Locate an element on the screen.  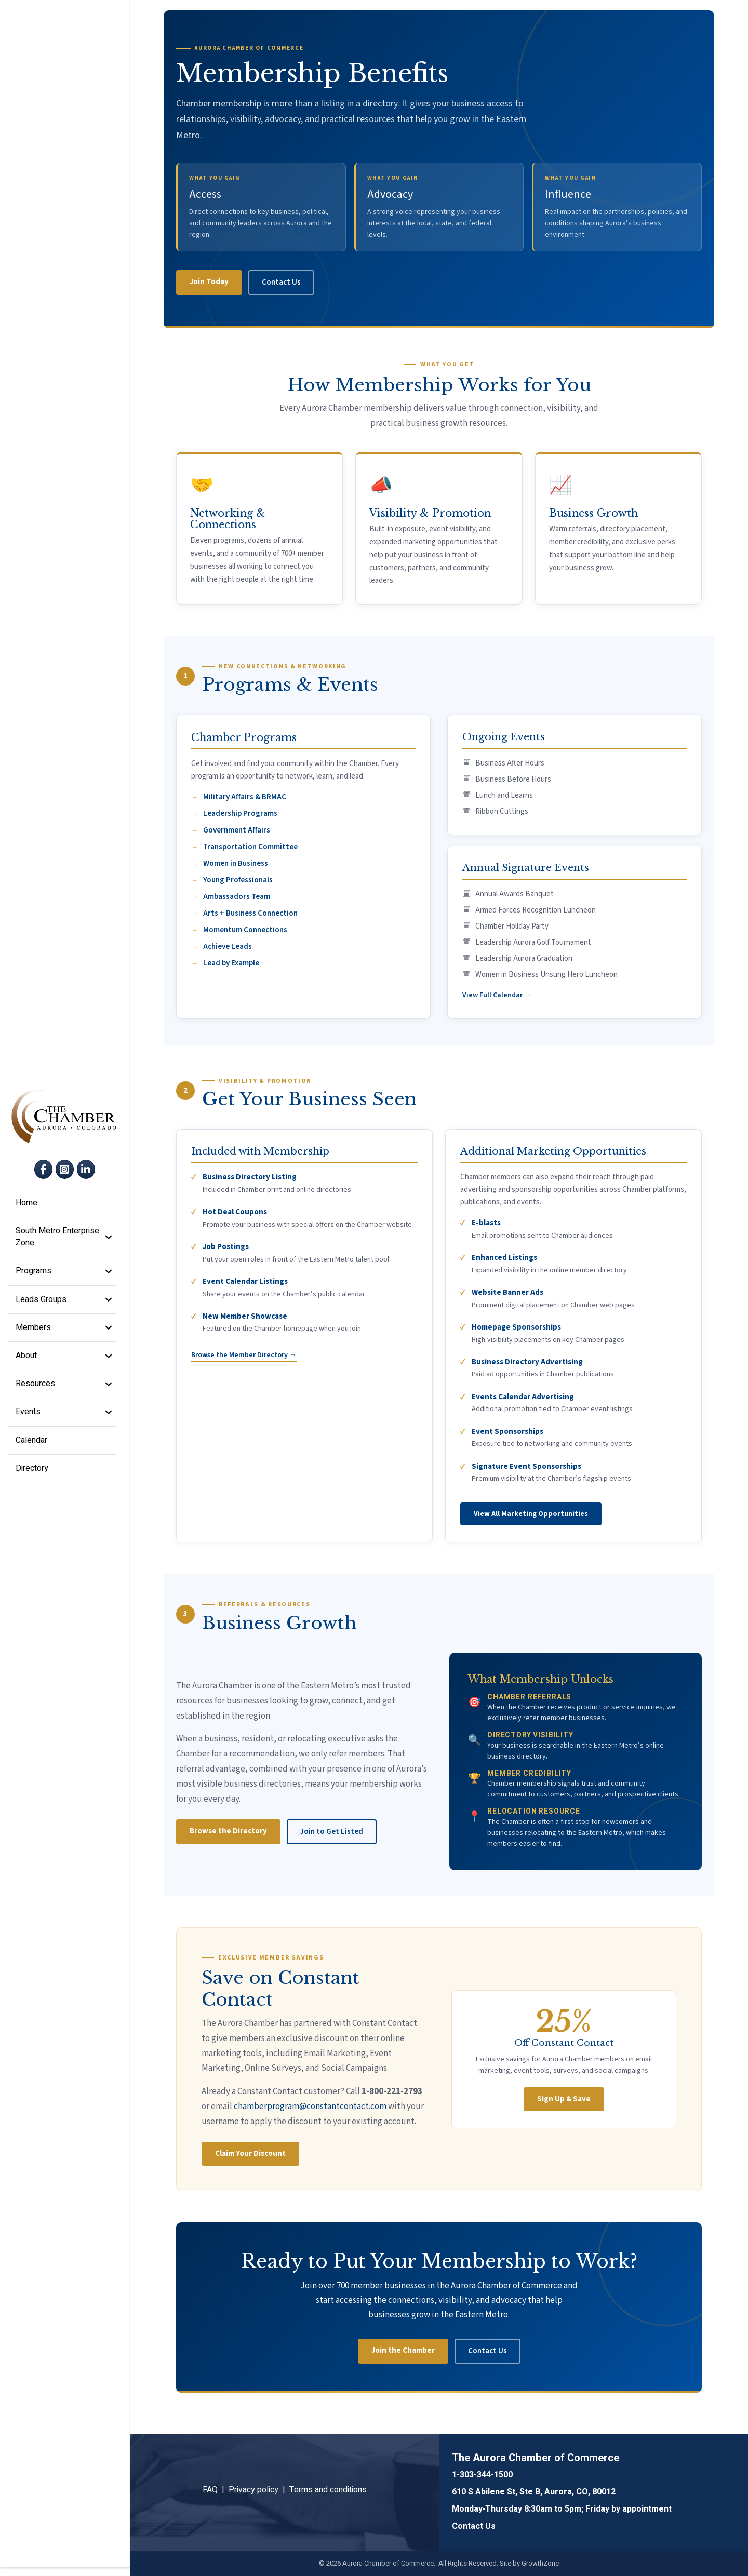
1-303-344-1500 is located at coordinates (482, 2474).